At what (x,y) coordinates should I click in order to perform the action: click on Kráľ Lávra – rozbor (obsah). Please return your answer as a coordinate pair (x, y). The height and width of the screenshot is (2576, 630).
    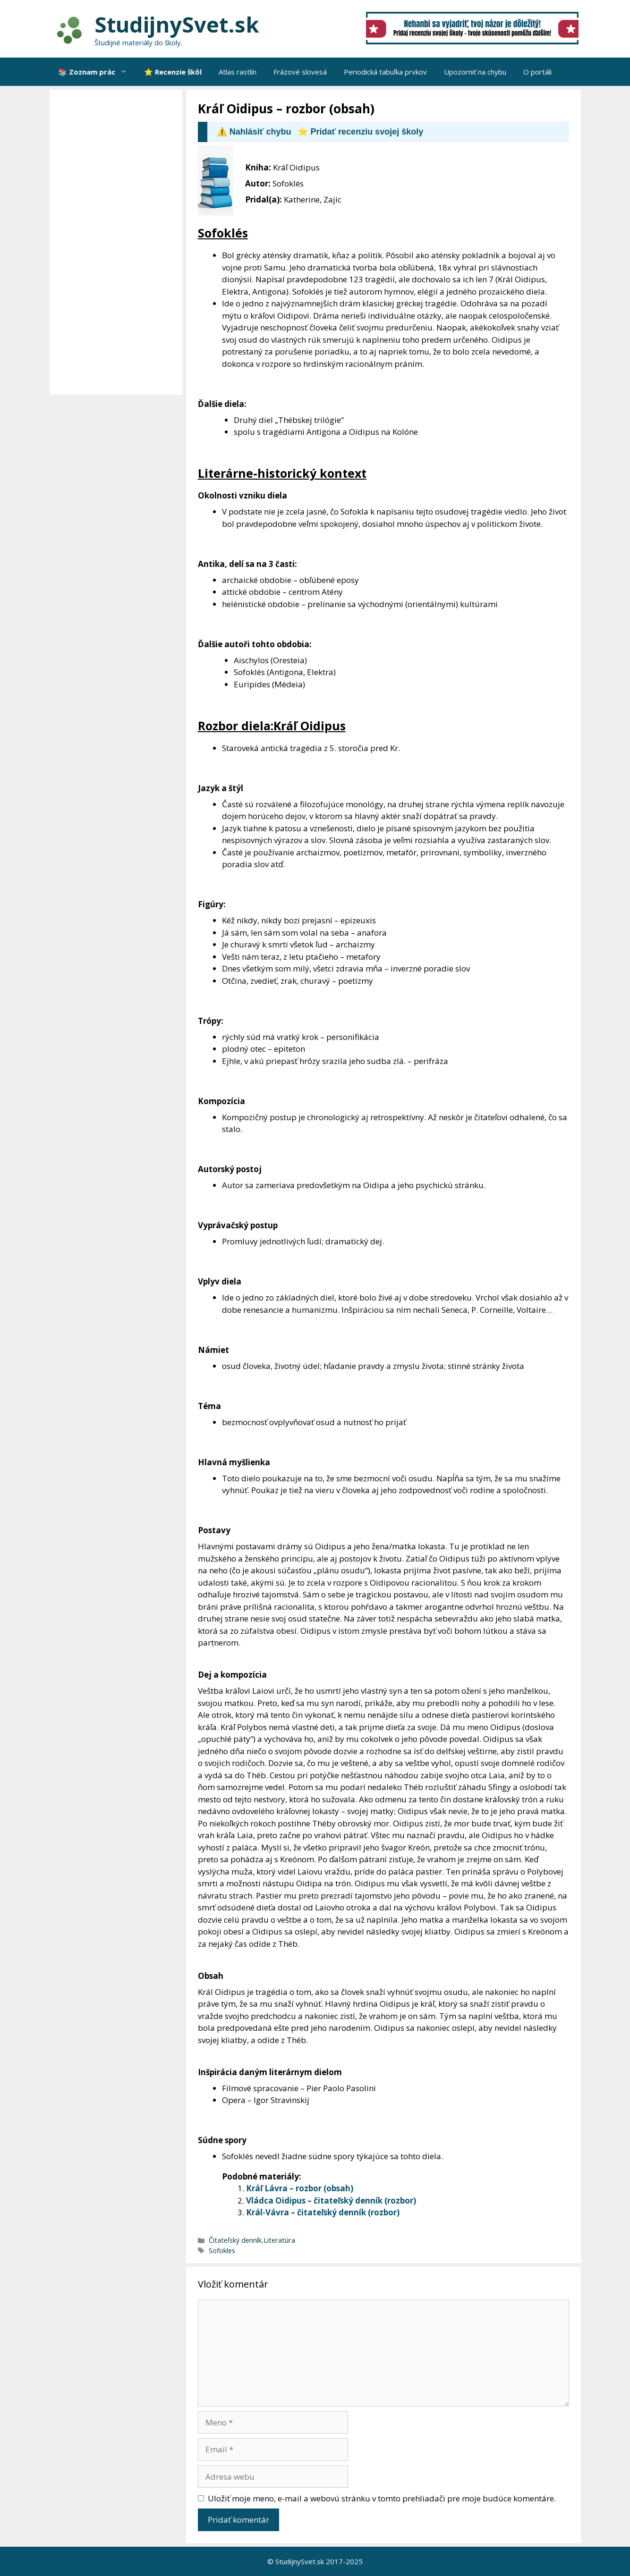
    Looking at the image, I should click on (299, 2188).